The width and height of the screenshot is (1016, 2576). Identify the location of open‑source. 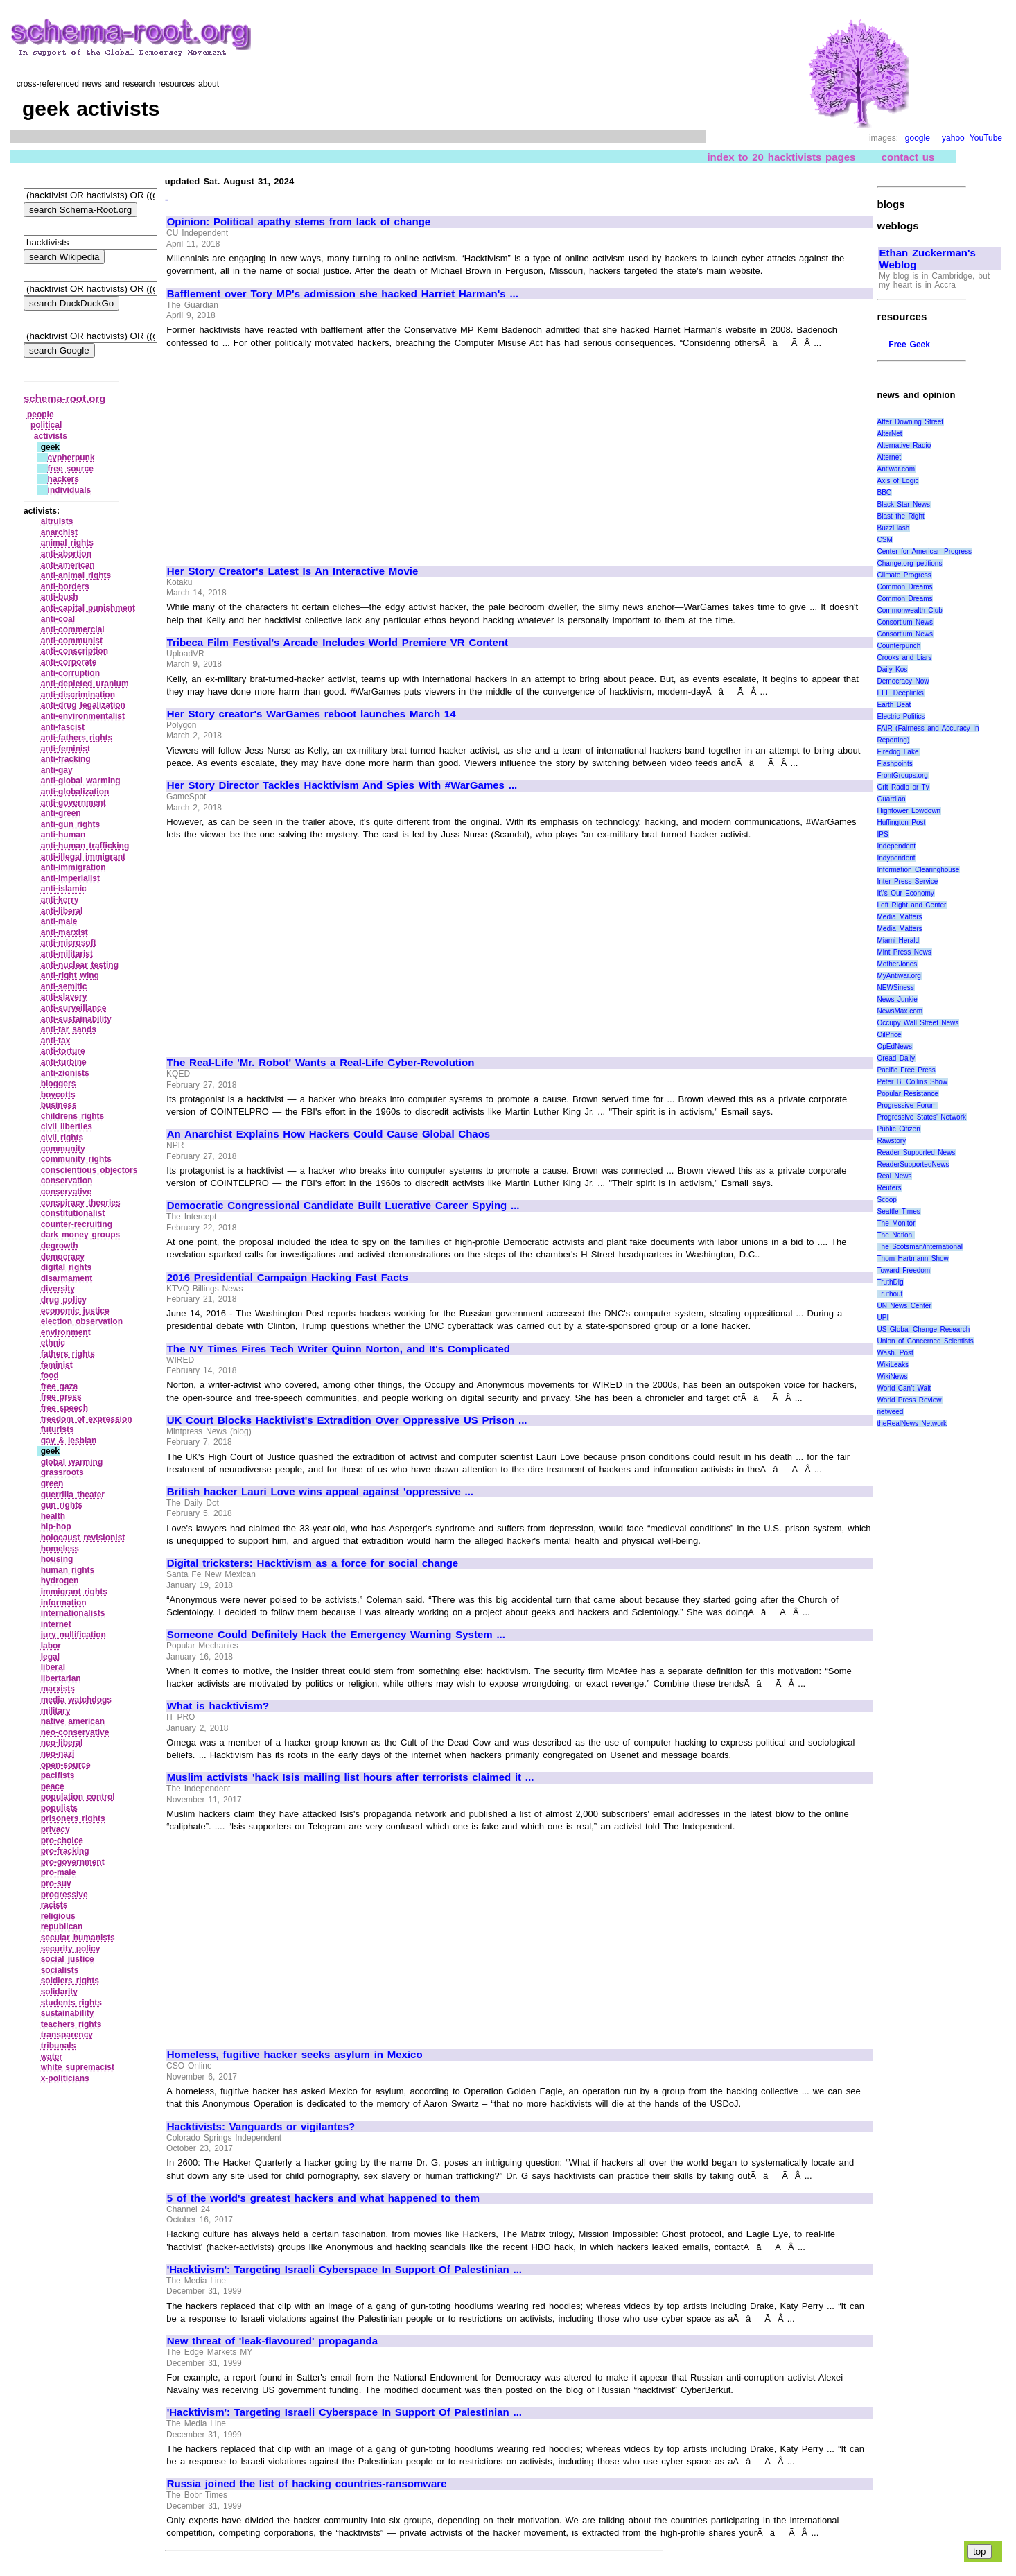
(66, 1765).